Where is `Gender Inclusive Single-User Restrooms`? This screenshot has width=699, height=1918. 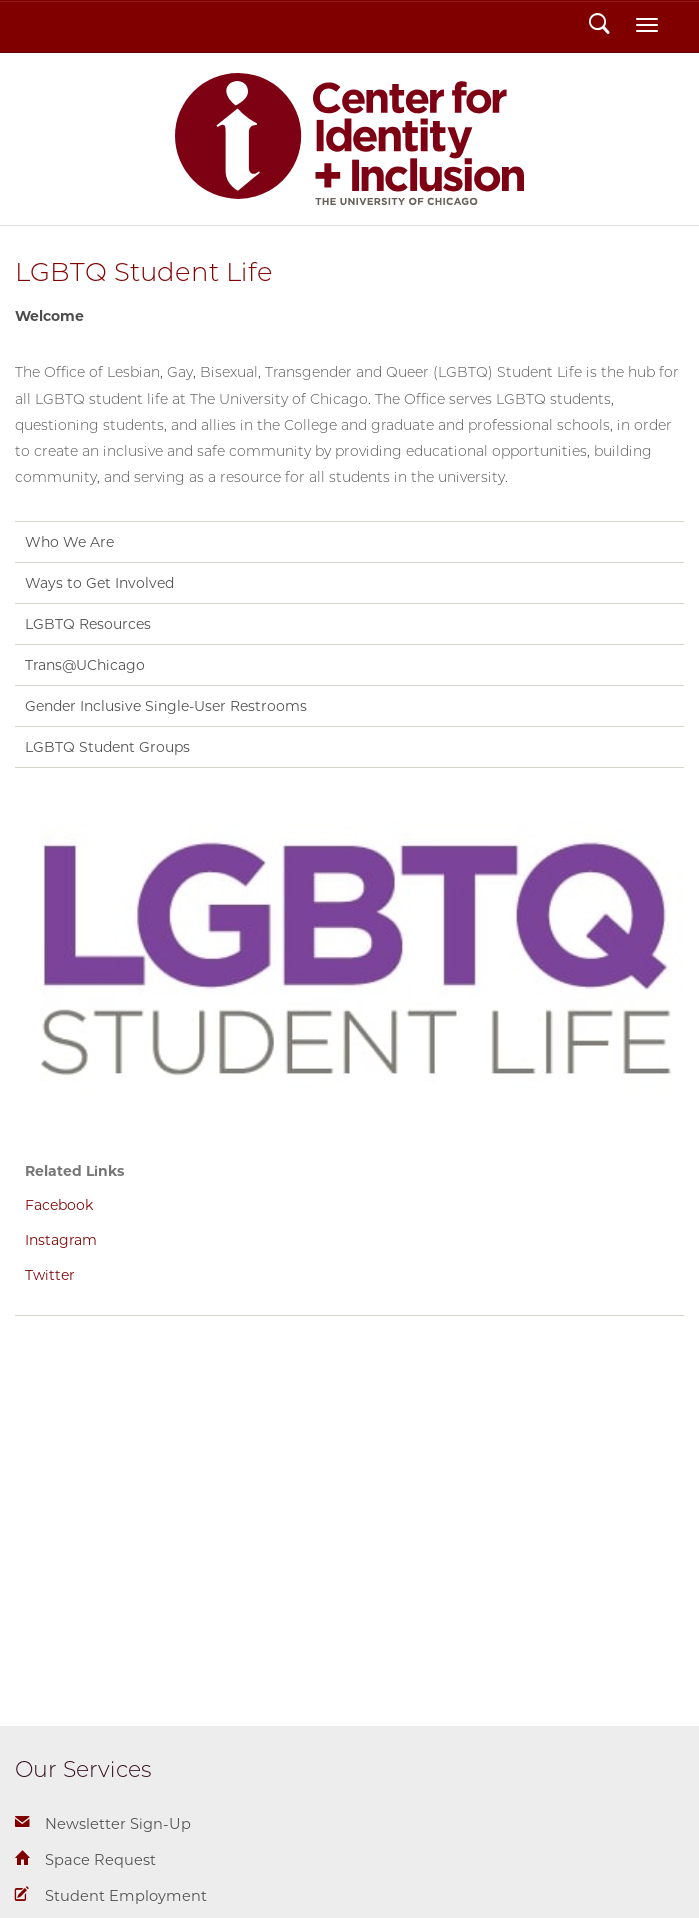 Gender Inclusive Single-User Restrooms is located at coordinates (166, 706).